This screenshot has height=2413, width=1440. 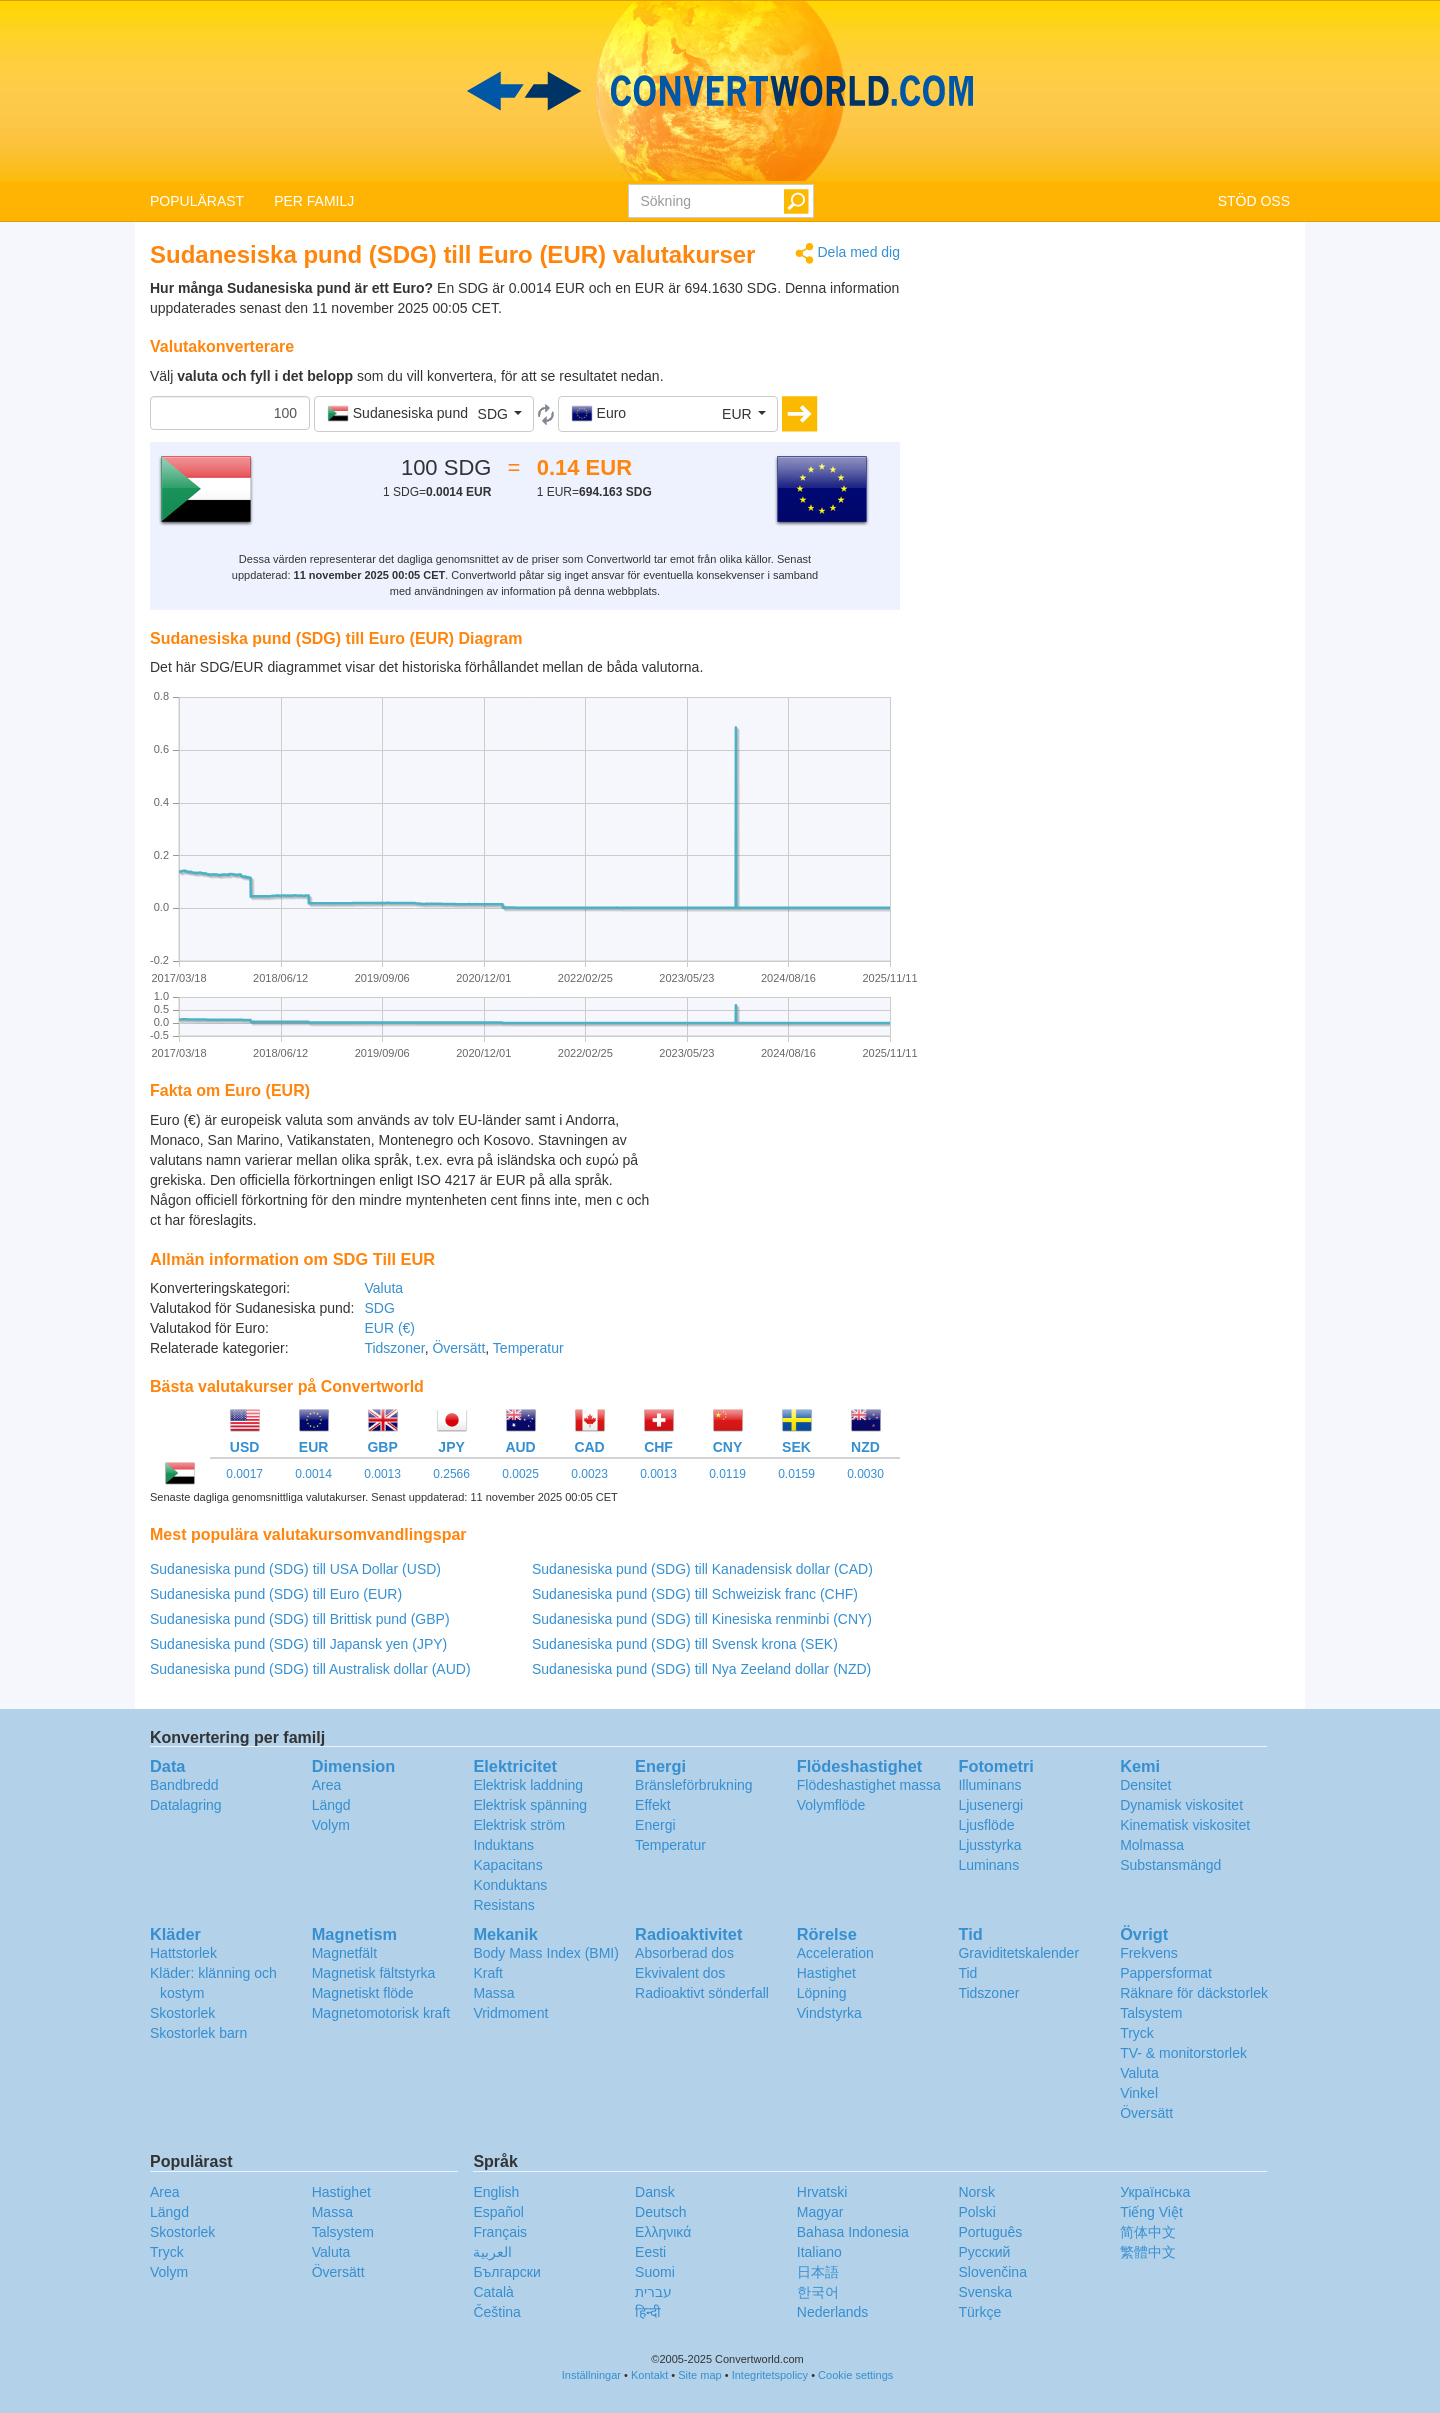 What do you see at coordinates (382, 1474) in the screenshot?
I see `0.0013` at bounding box center [382, 1474].